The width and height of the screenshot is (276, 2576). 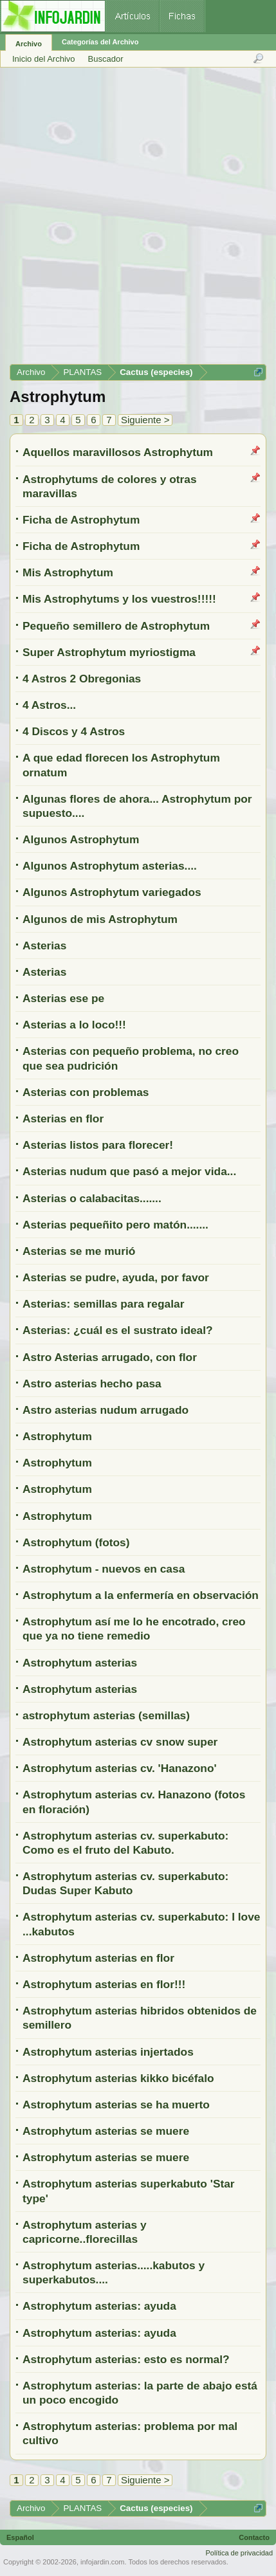 I want to click on 4 Astros 2 Obregonias, so click(x=82, y=678).